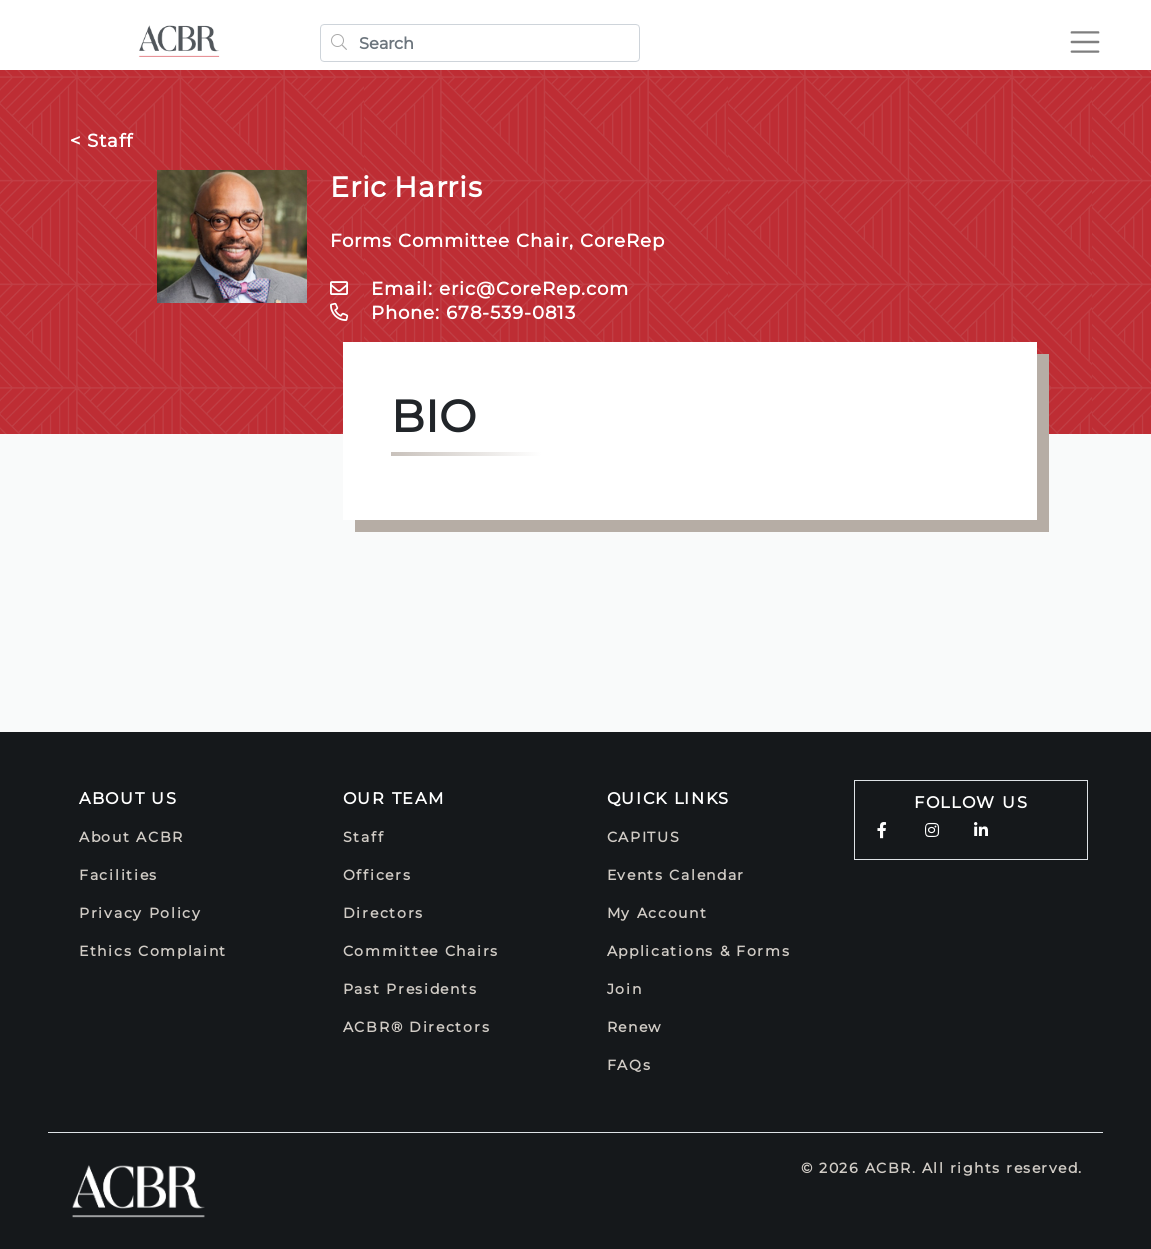 The height and width of the screenshot is (1249, 1151). Describe the element at coordinates (676, 875) in the screenshot. I see `Events Calendar` at that location.